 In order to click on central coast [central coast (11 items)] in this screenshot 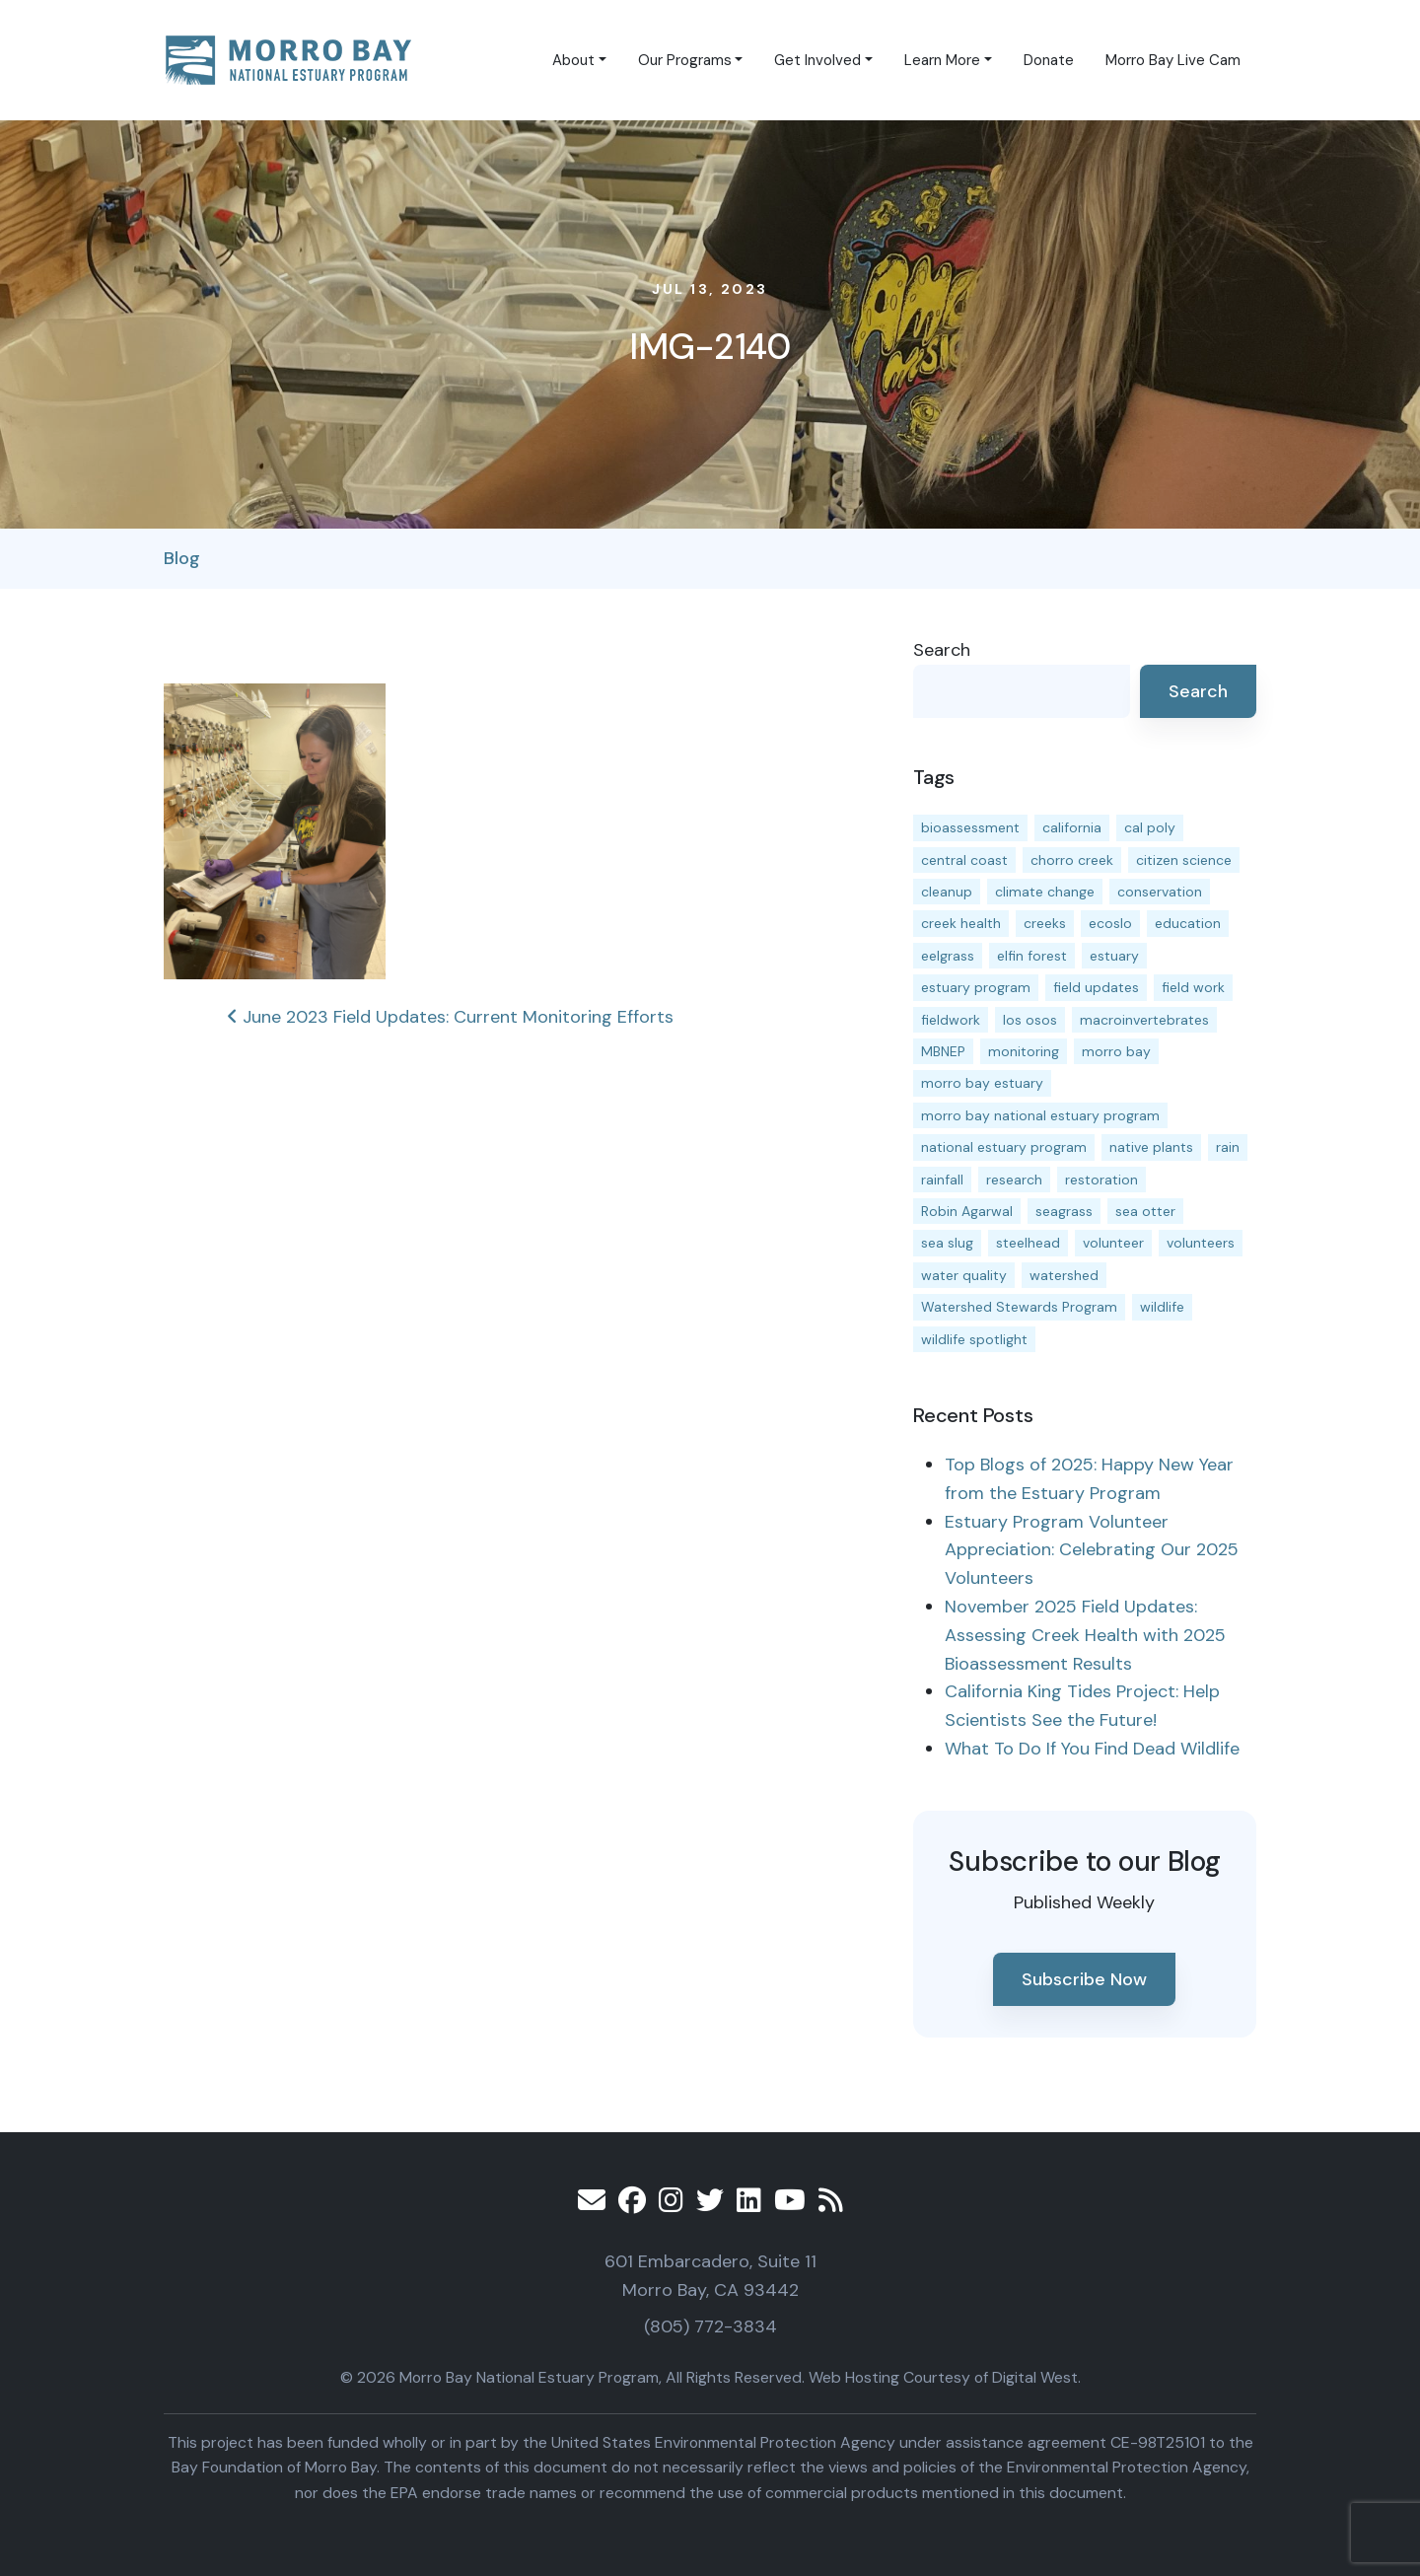, I will do `click(964, 860)`.